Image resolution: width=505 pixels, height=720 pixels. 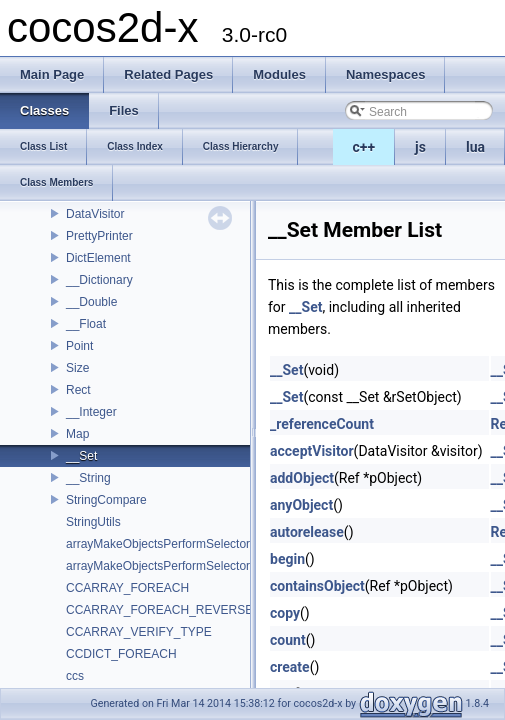 What do you see at coordinates (78, 390) in the screenshot?
I see `Rect` at bounding box center [78, 390].